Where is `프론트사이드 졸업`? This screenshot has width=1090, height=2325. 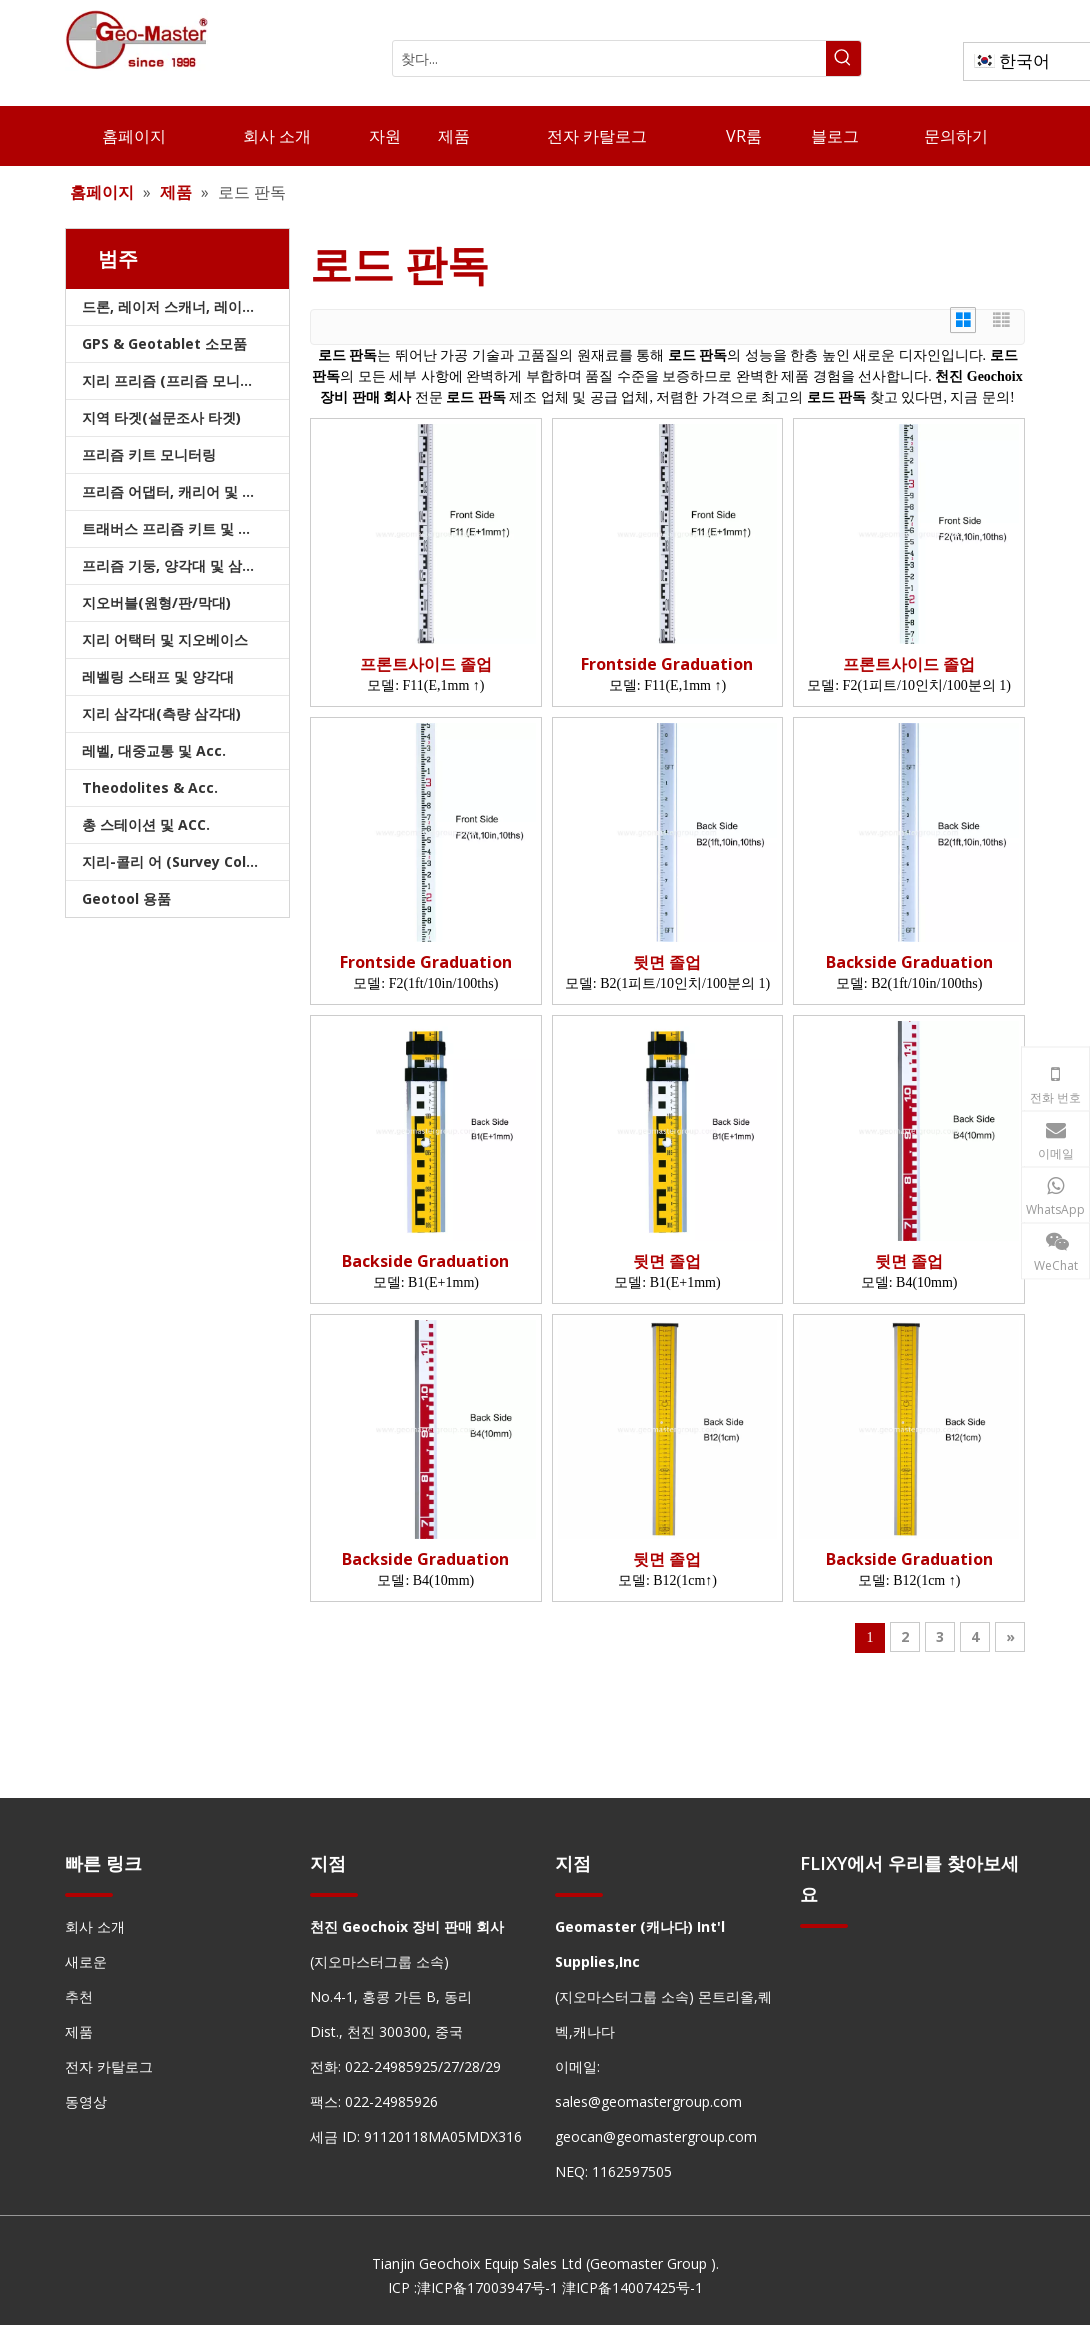
프론트사이드 졸업 is located at coordinates (426, 664).